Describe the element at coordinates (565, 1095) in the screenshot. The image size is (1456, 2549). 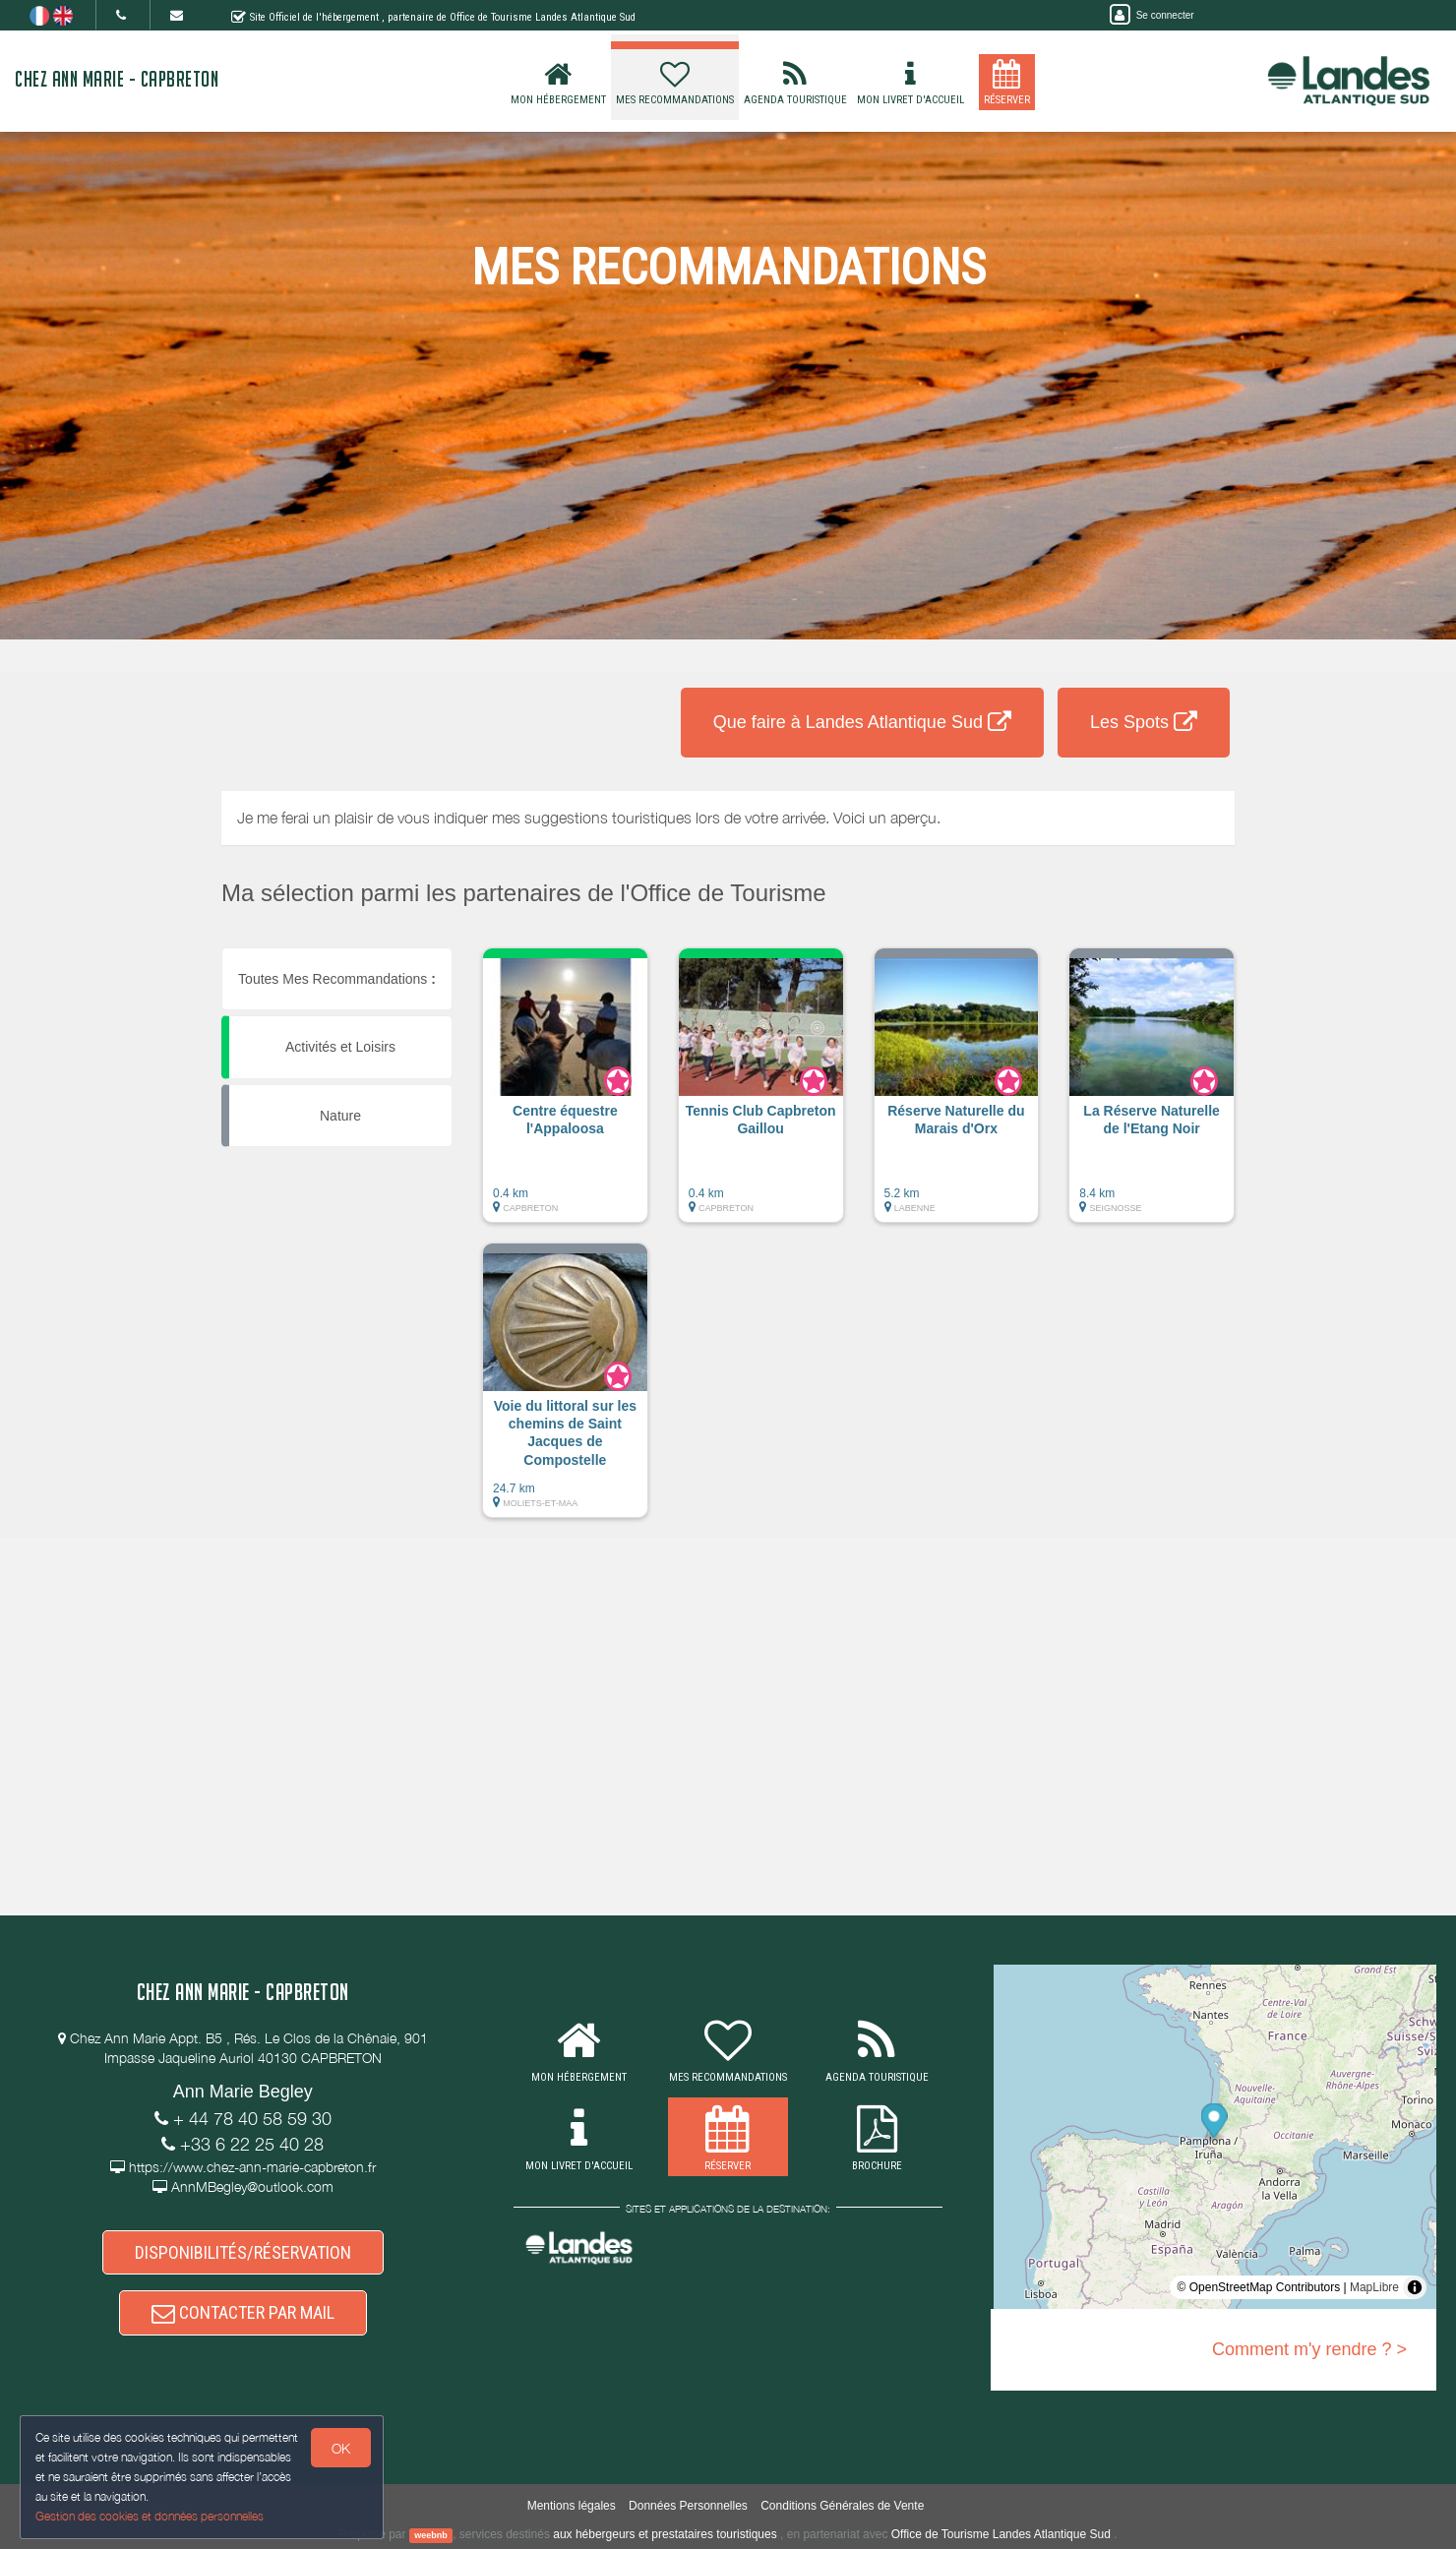
I see `[button]` at that location.